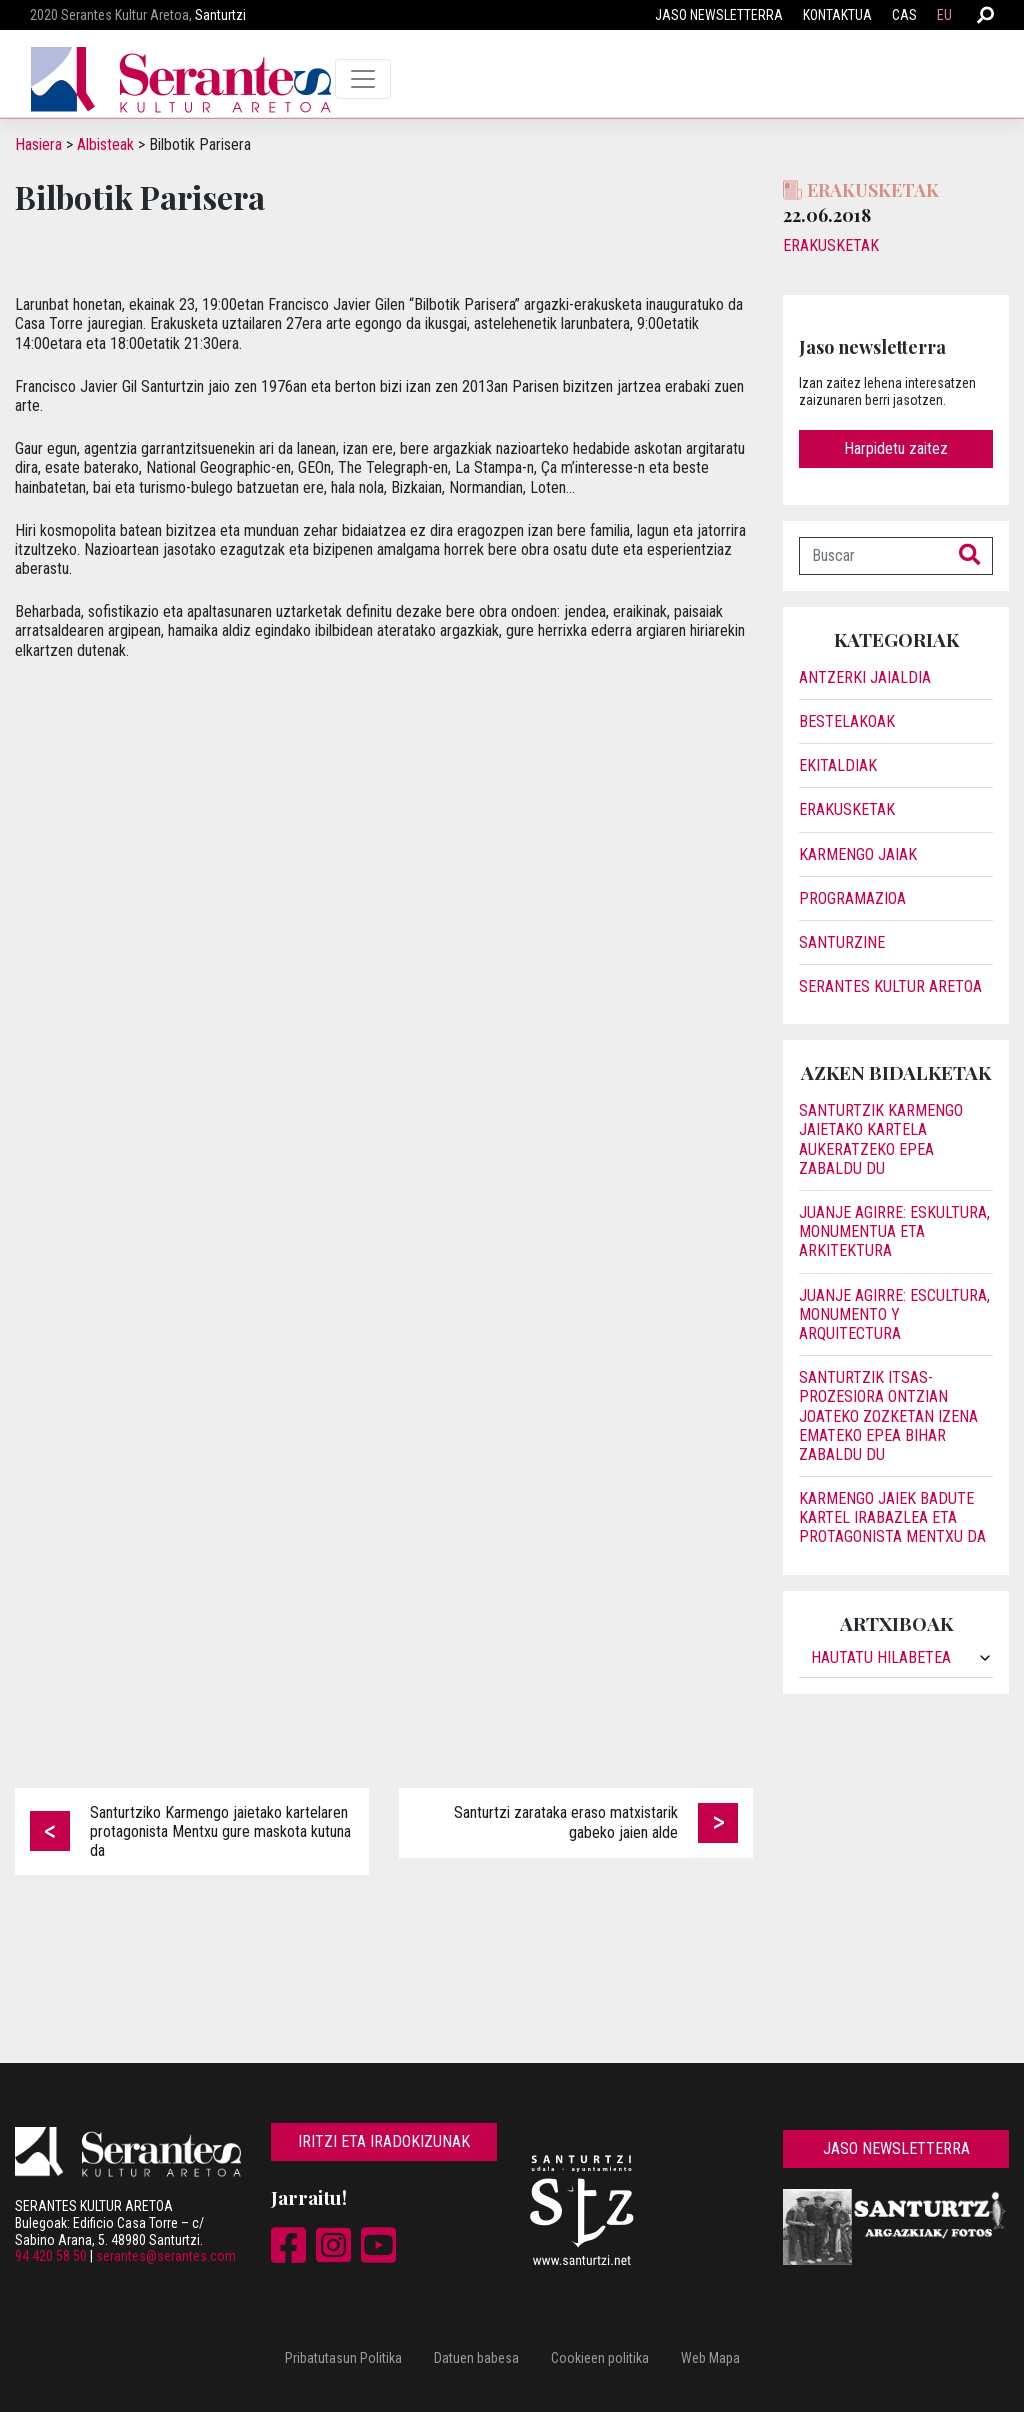  I want to click on Erakusketak, so click(831, 245).